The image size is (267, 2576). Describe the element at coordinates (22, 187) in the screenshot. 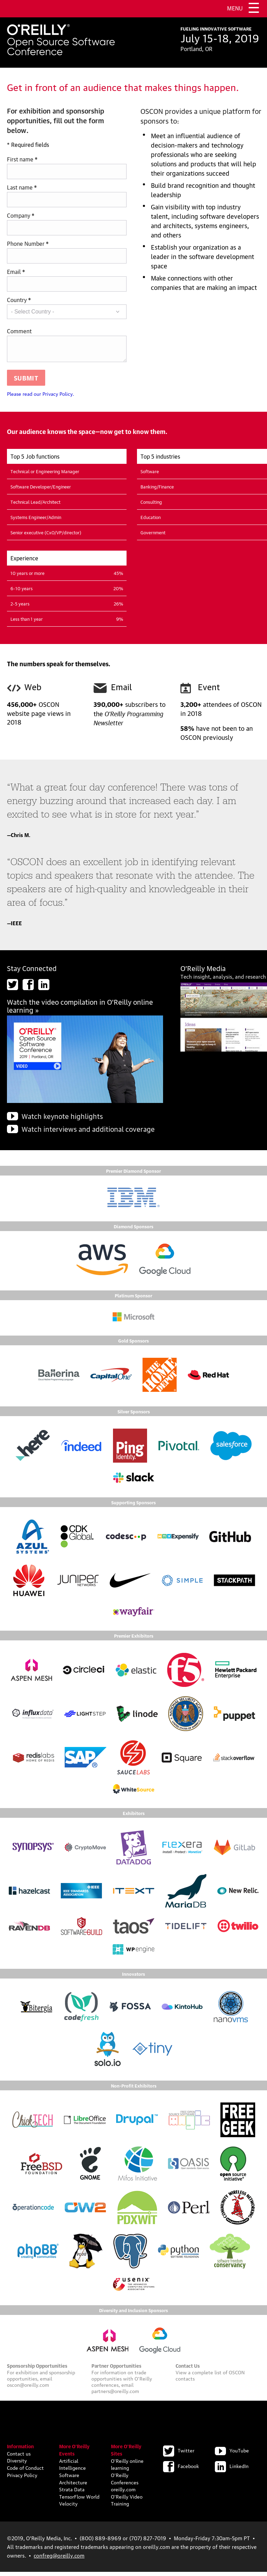

I see `Last name` at that location.